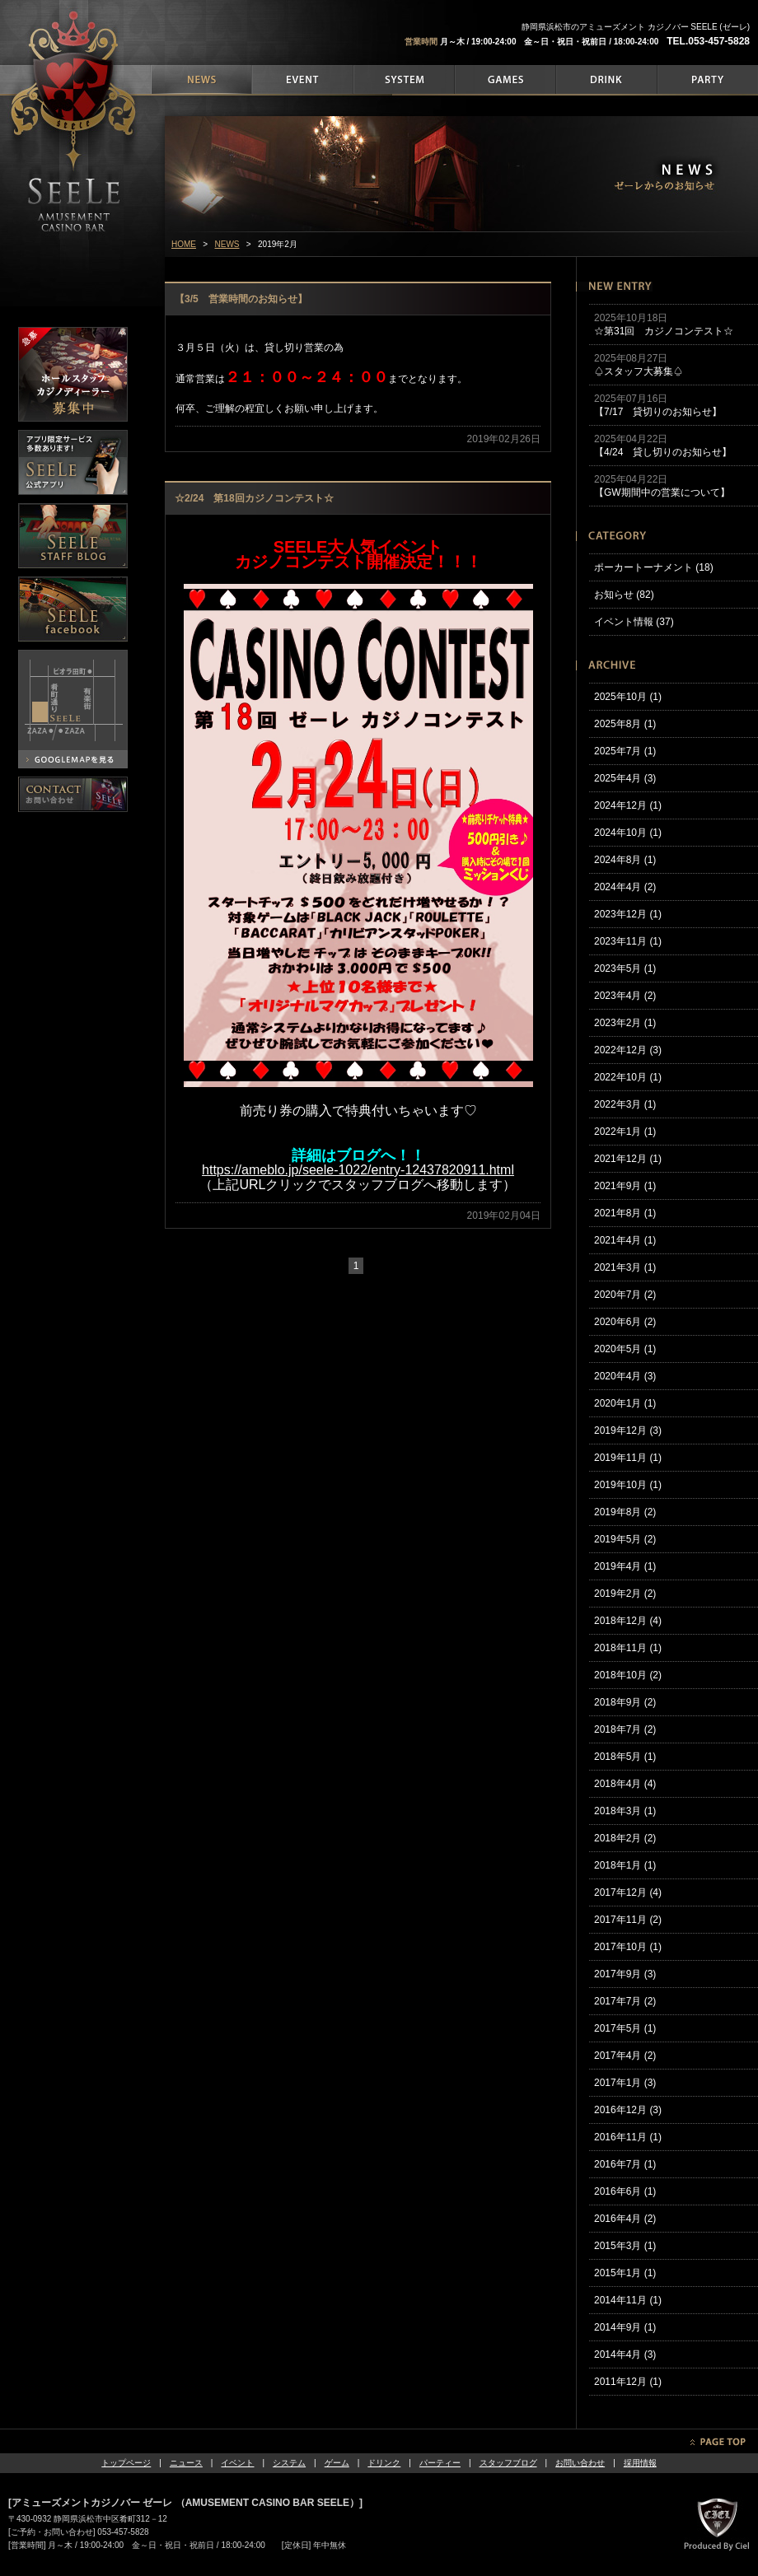 This screenshot has height=2576, width=758. Describe the element at coordinates (625, 1104) in the screenshot. I see `2022年3月 (1)` at that location.